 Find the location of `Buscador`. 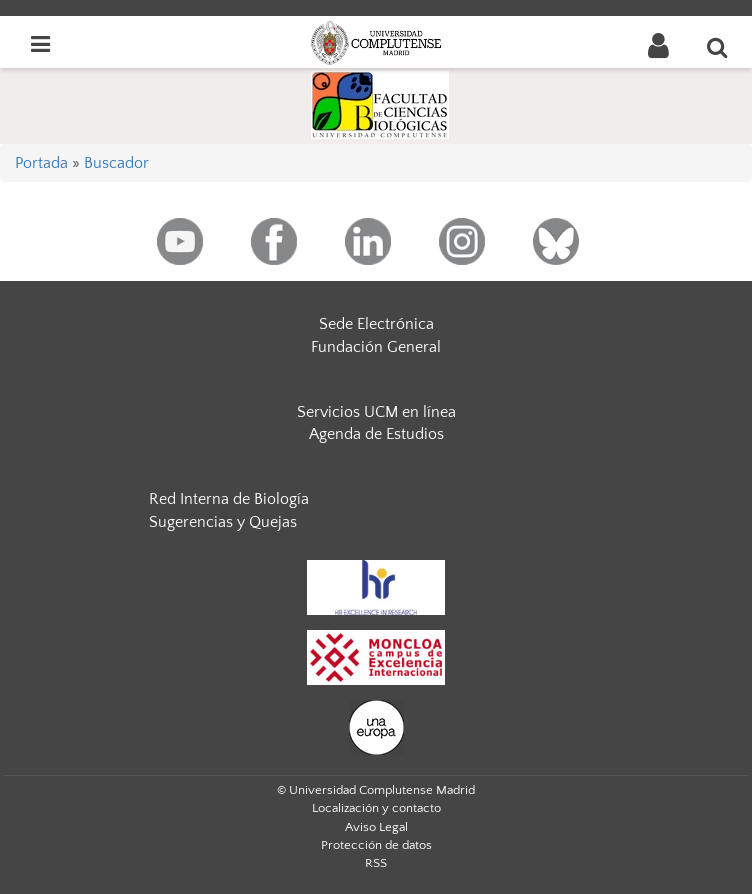

Buscador is located at coordinates (116, 163).